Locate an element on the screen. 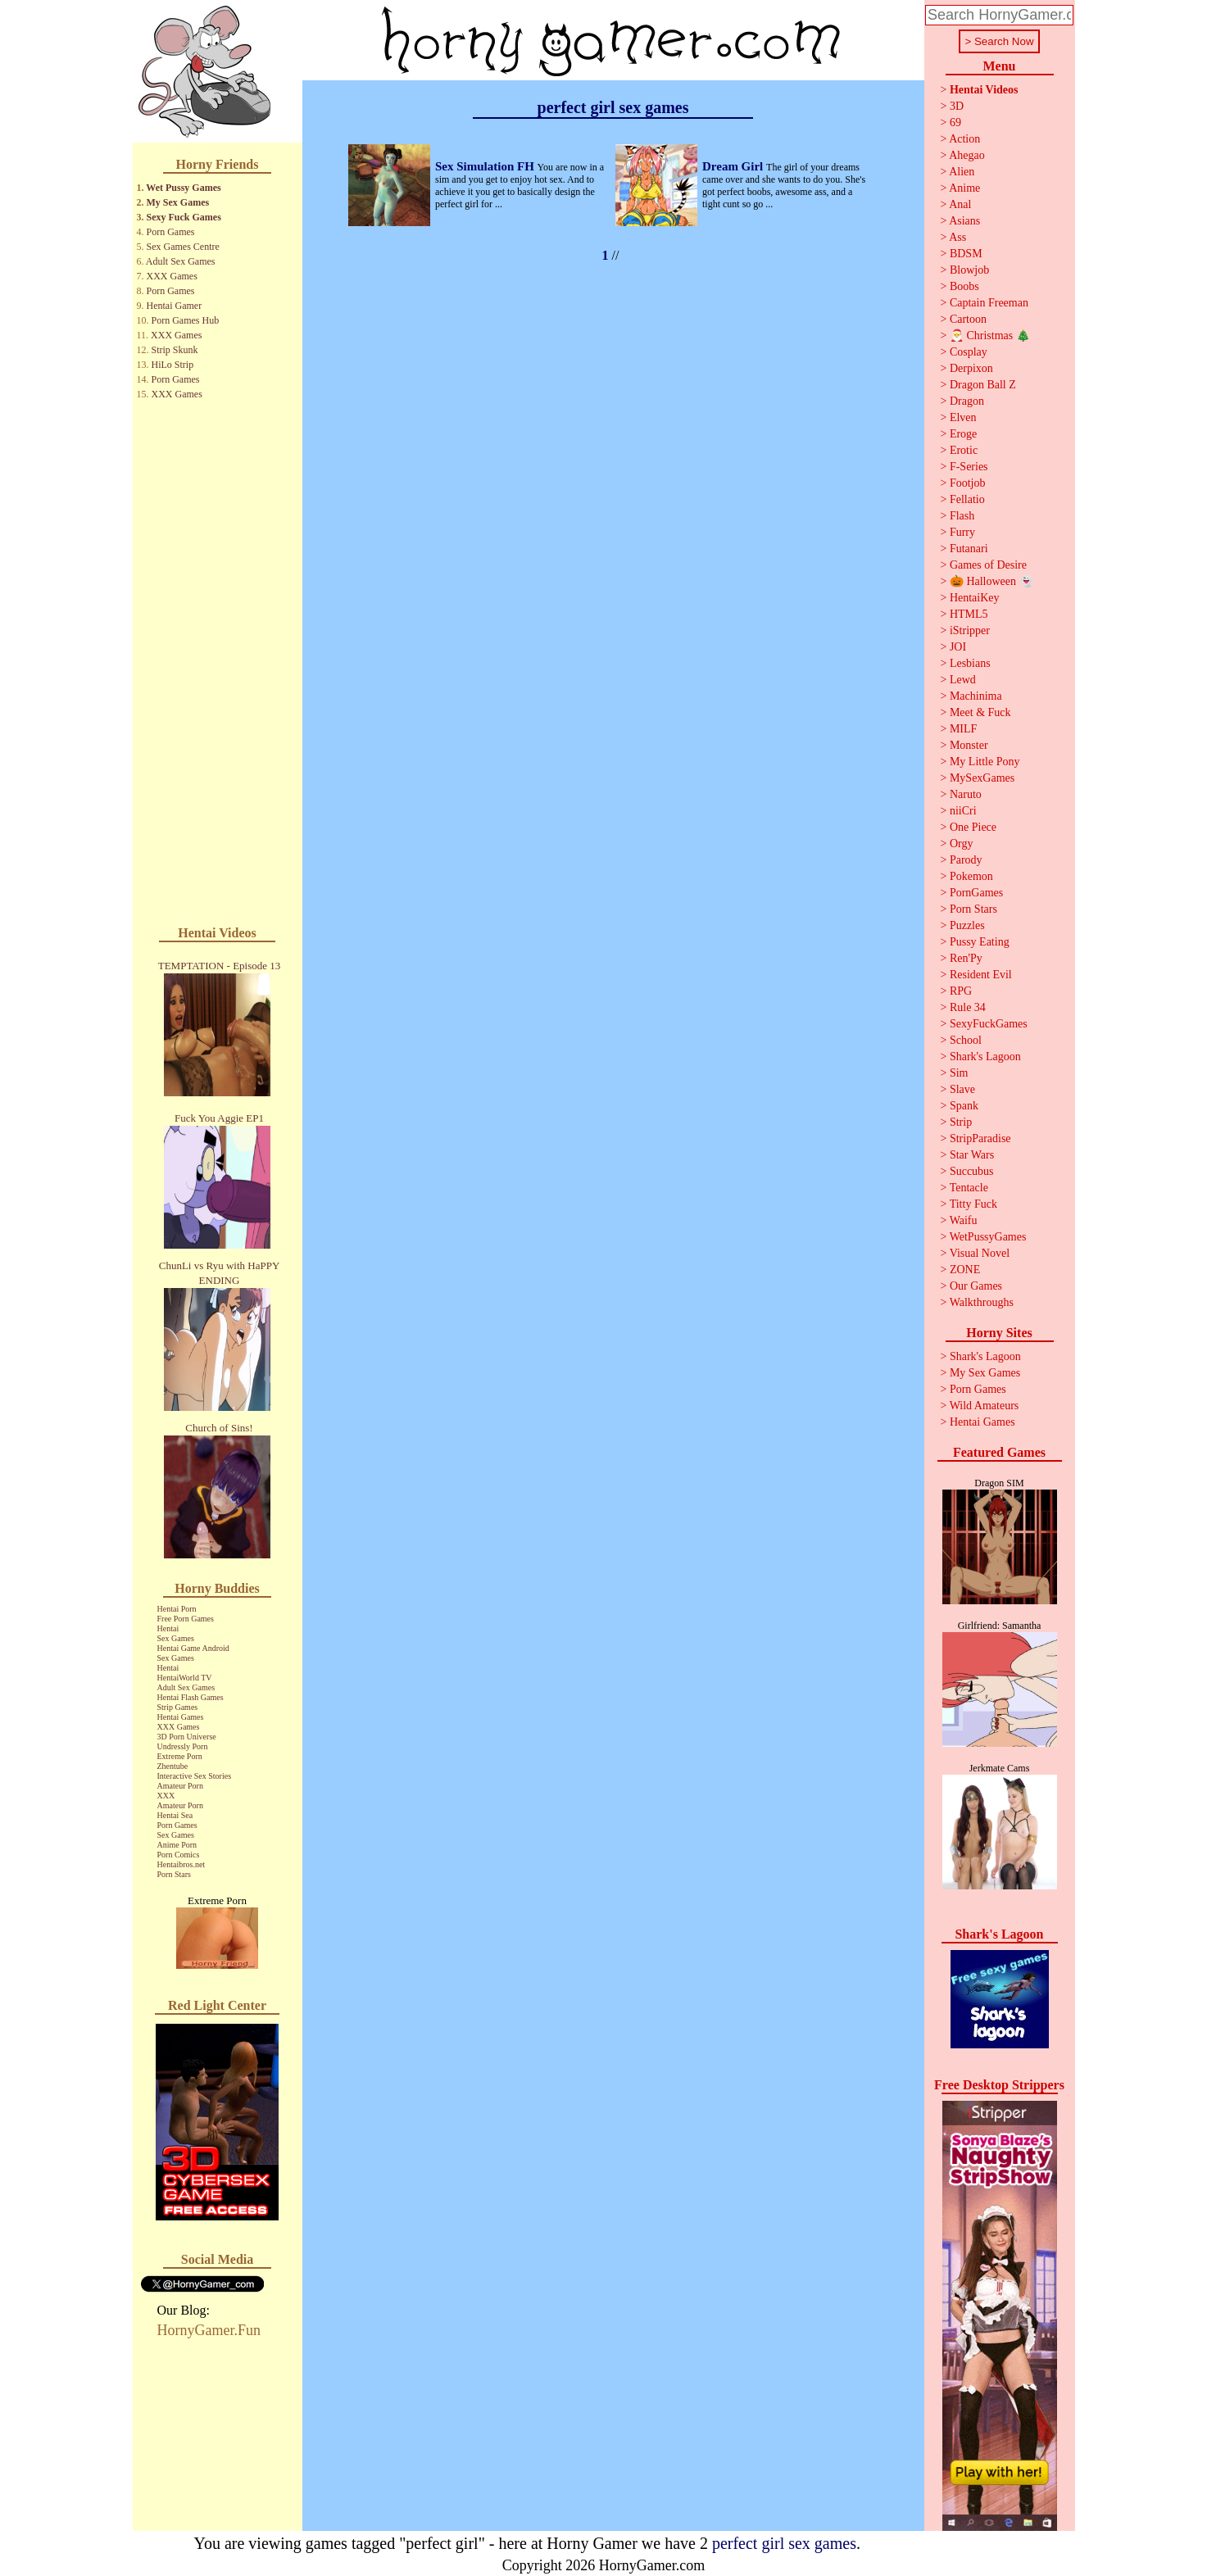 This screenshot has width=1207, height=2576. My Sex Games is located at coordinates (178, 202).